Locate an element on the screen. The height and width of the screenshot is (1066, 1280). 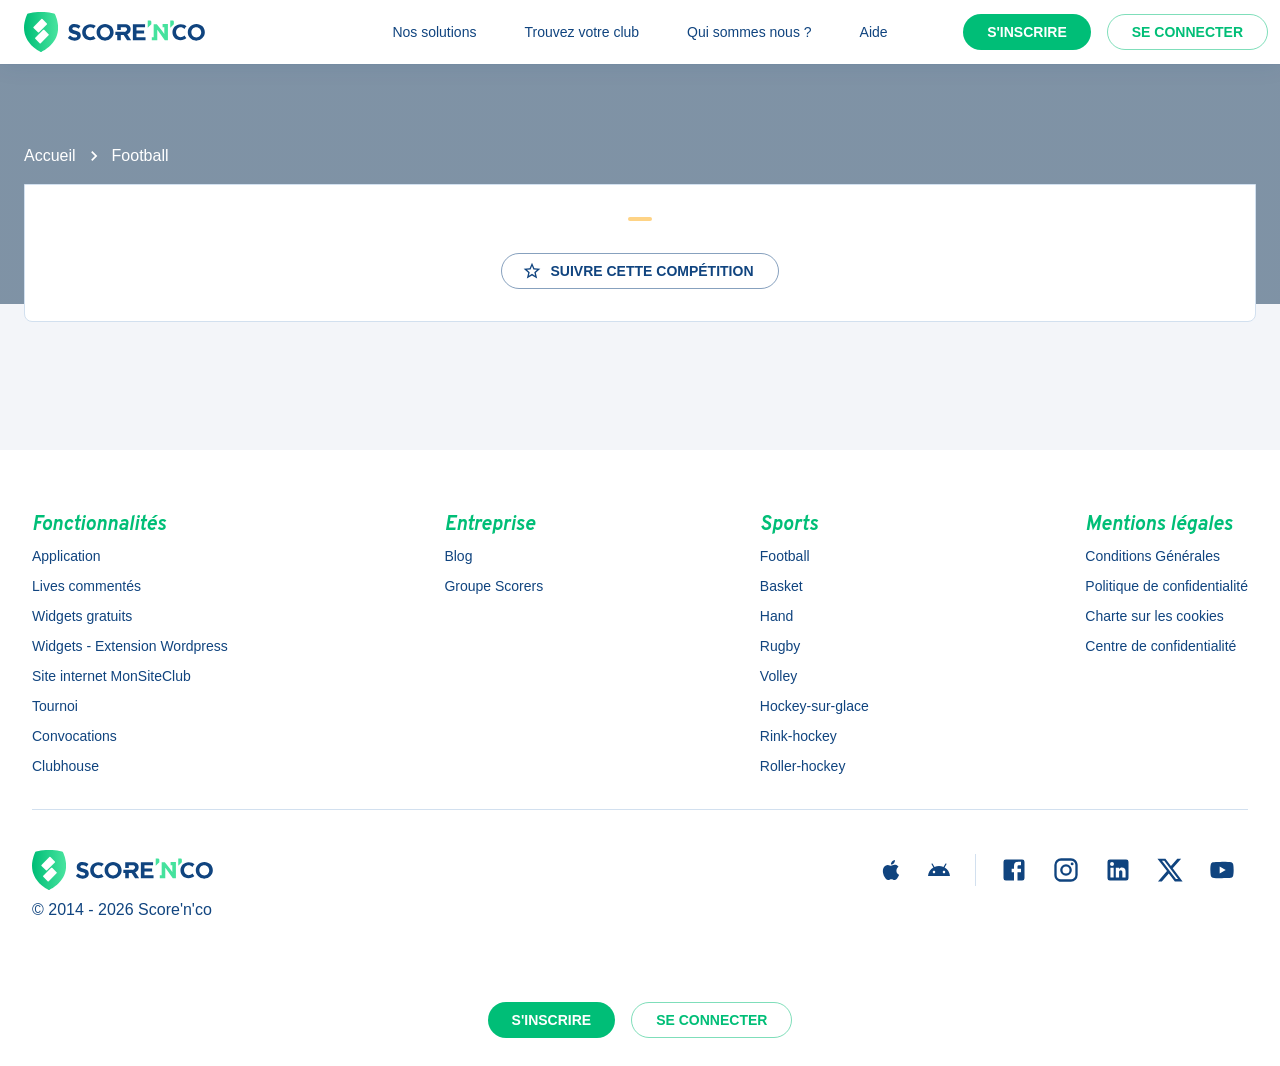
Volley is located at coordinates (778, 676).